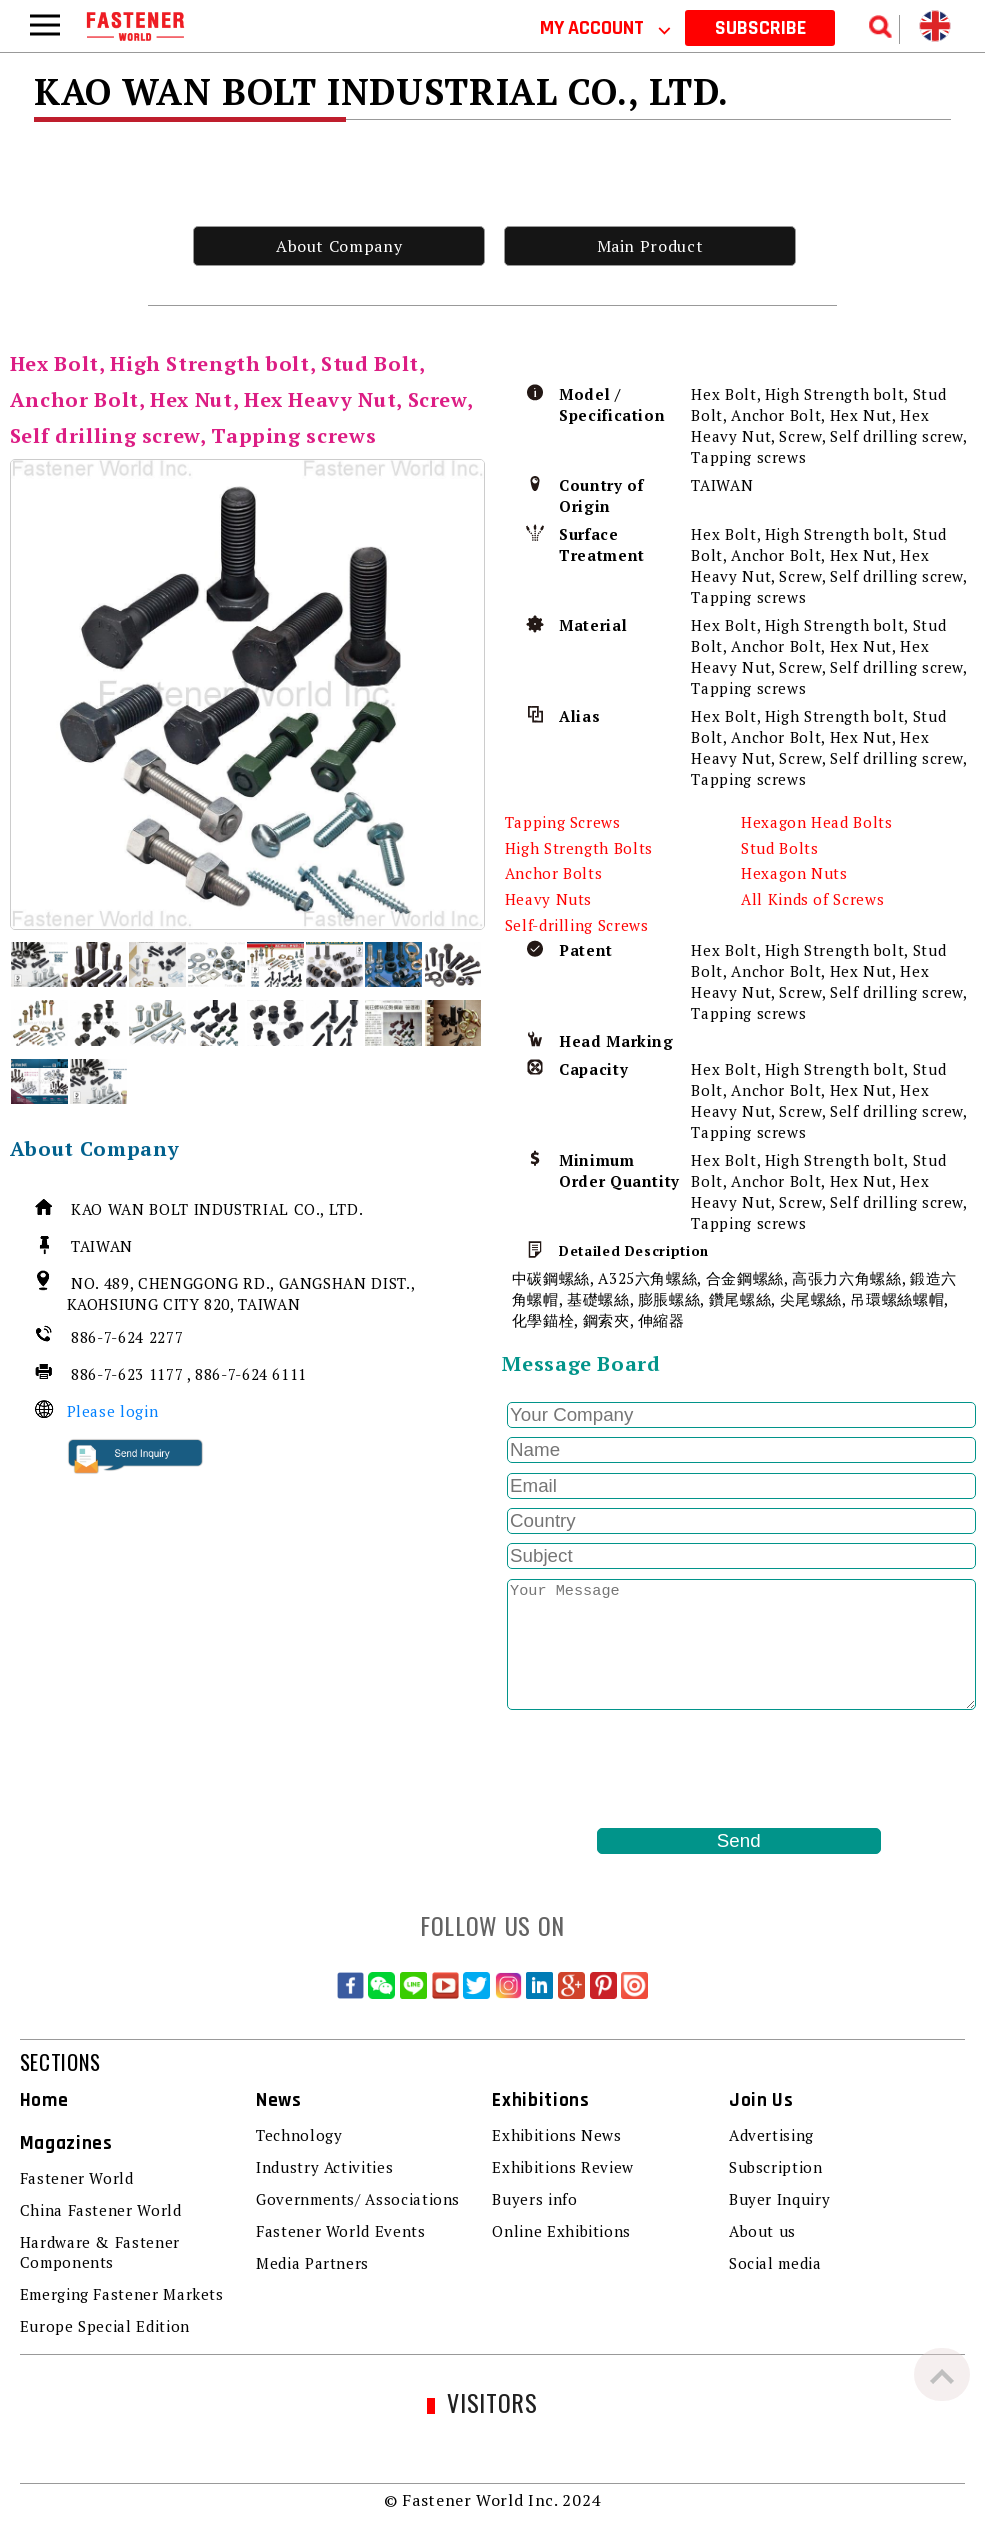  I want to click on Fastener World, so click(77, 2178).